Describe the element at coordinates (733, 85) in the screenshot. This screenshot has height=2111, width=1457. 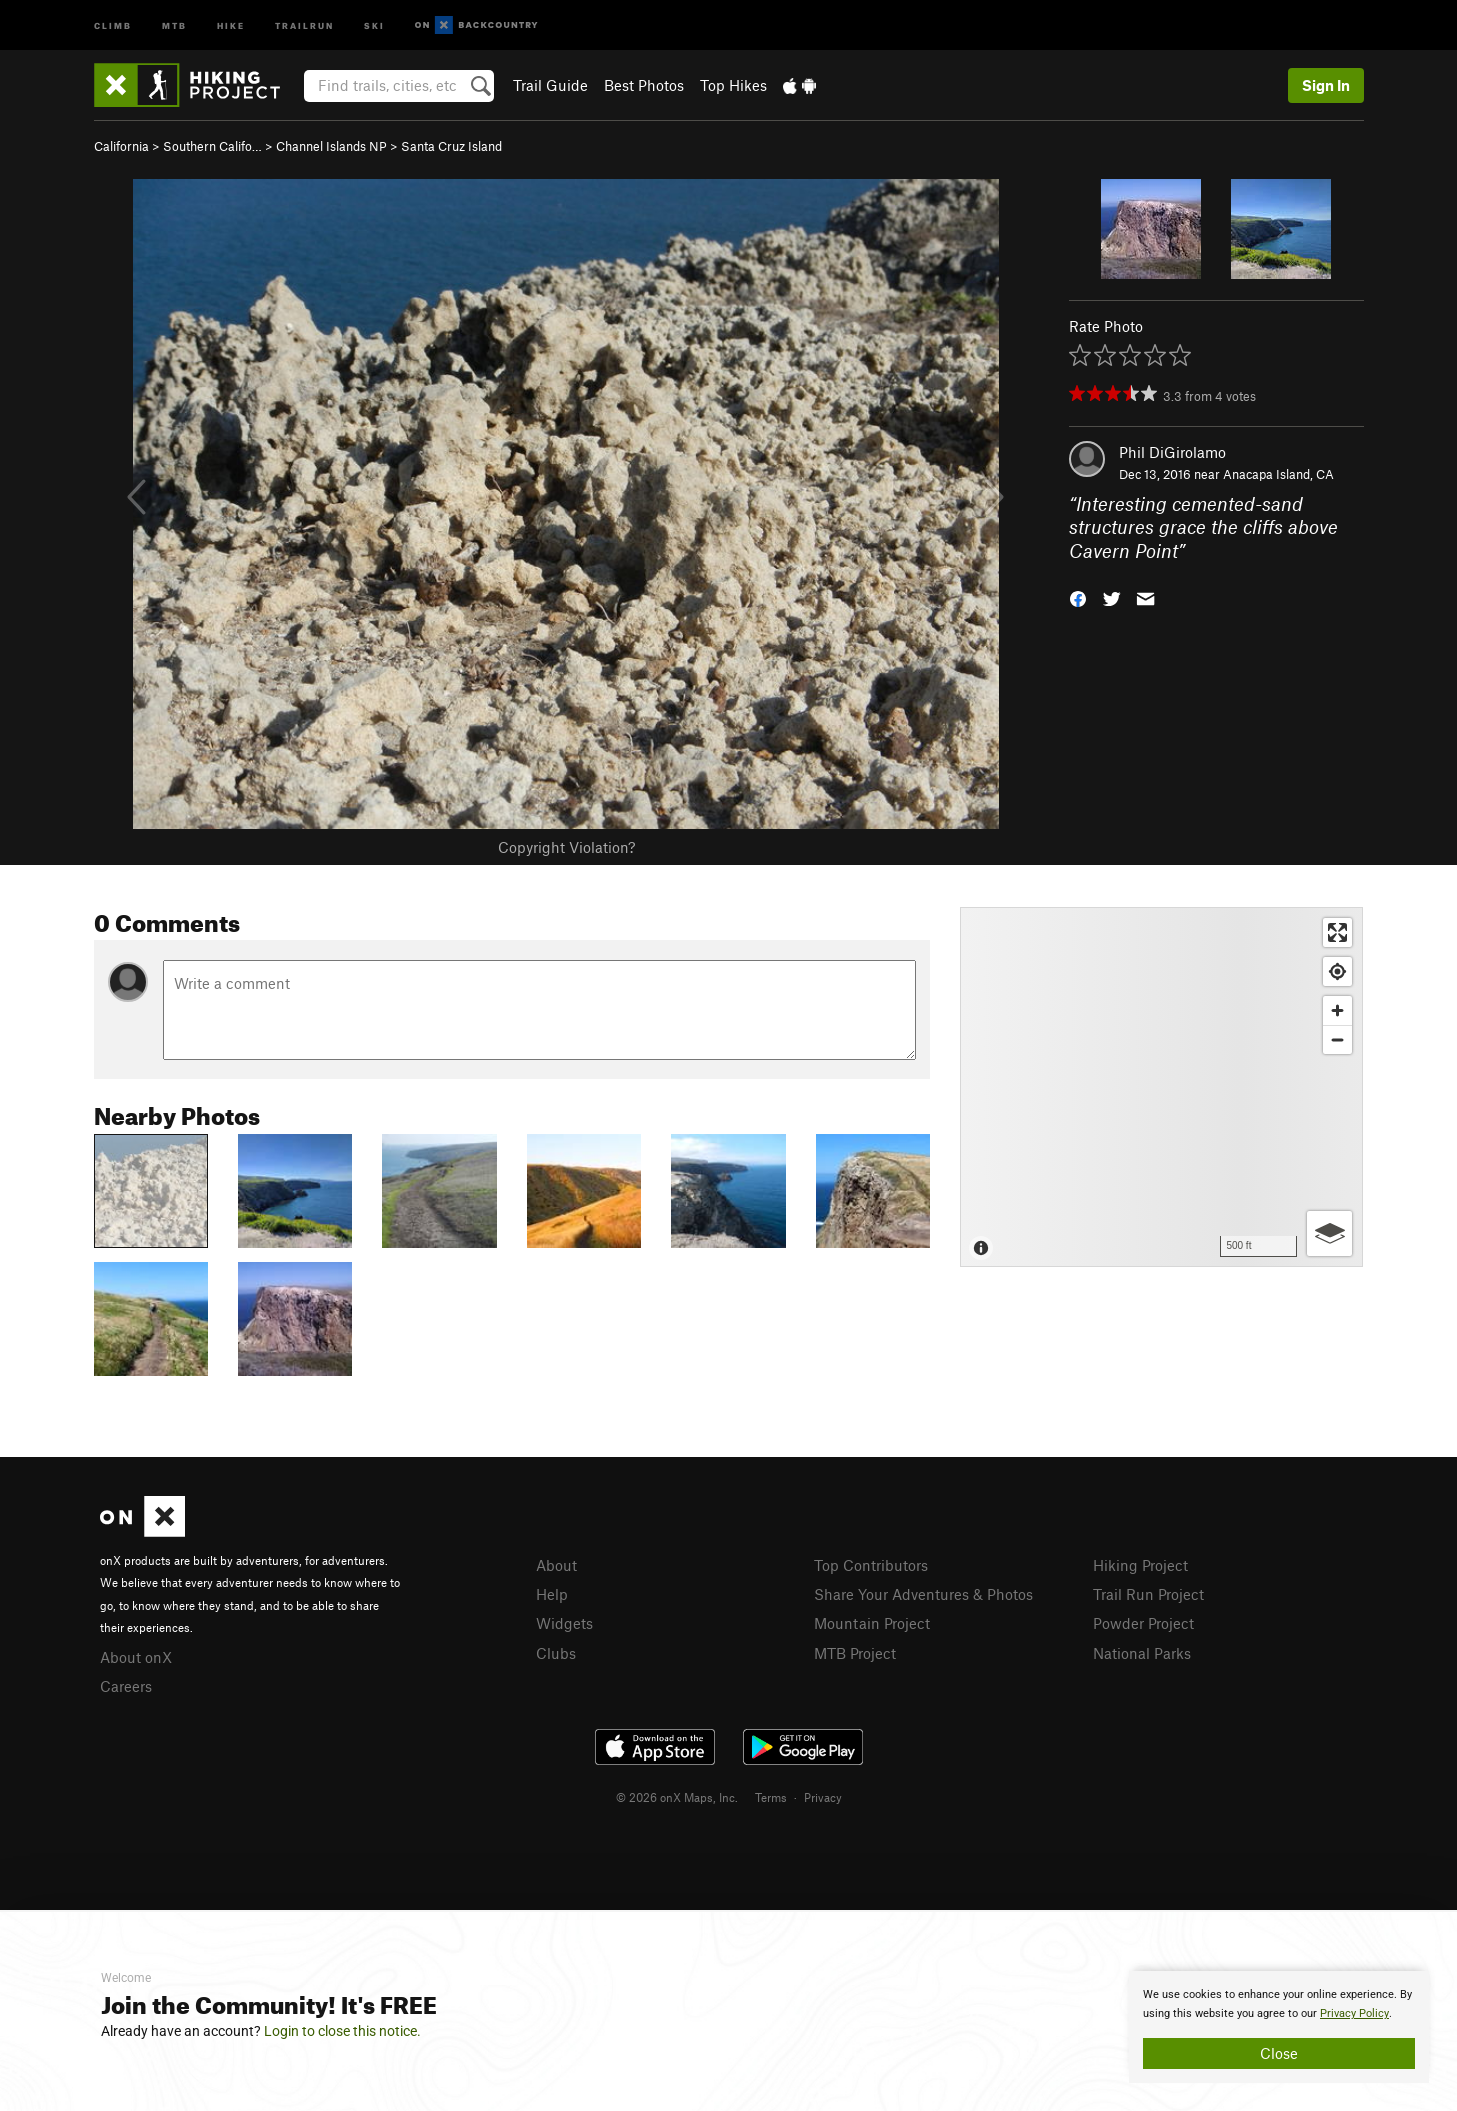
I see `Top Hikes` at that location.